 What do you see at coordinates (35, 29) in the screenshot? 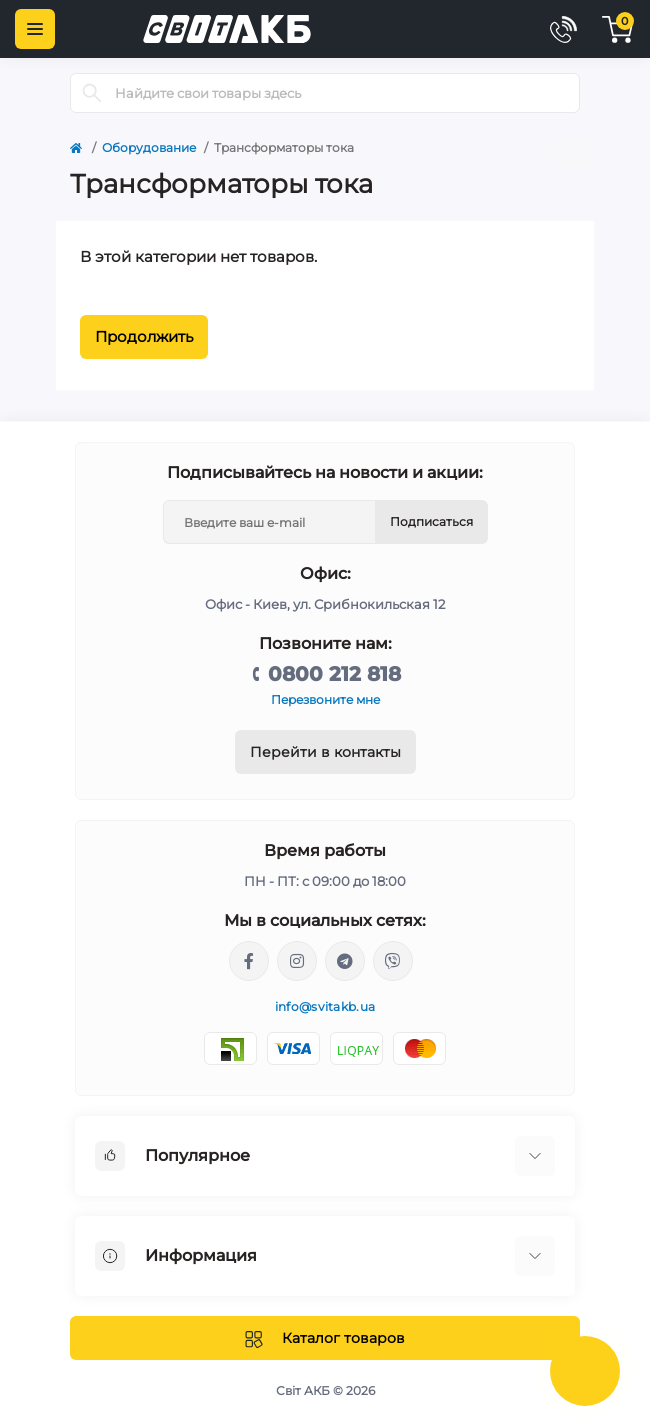
I see `[Menu]` at bounding box center [35, 29].